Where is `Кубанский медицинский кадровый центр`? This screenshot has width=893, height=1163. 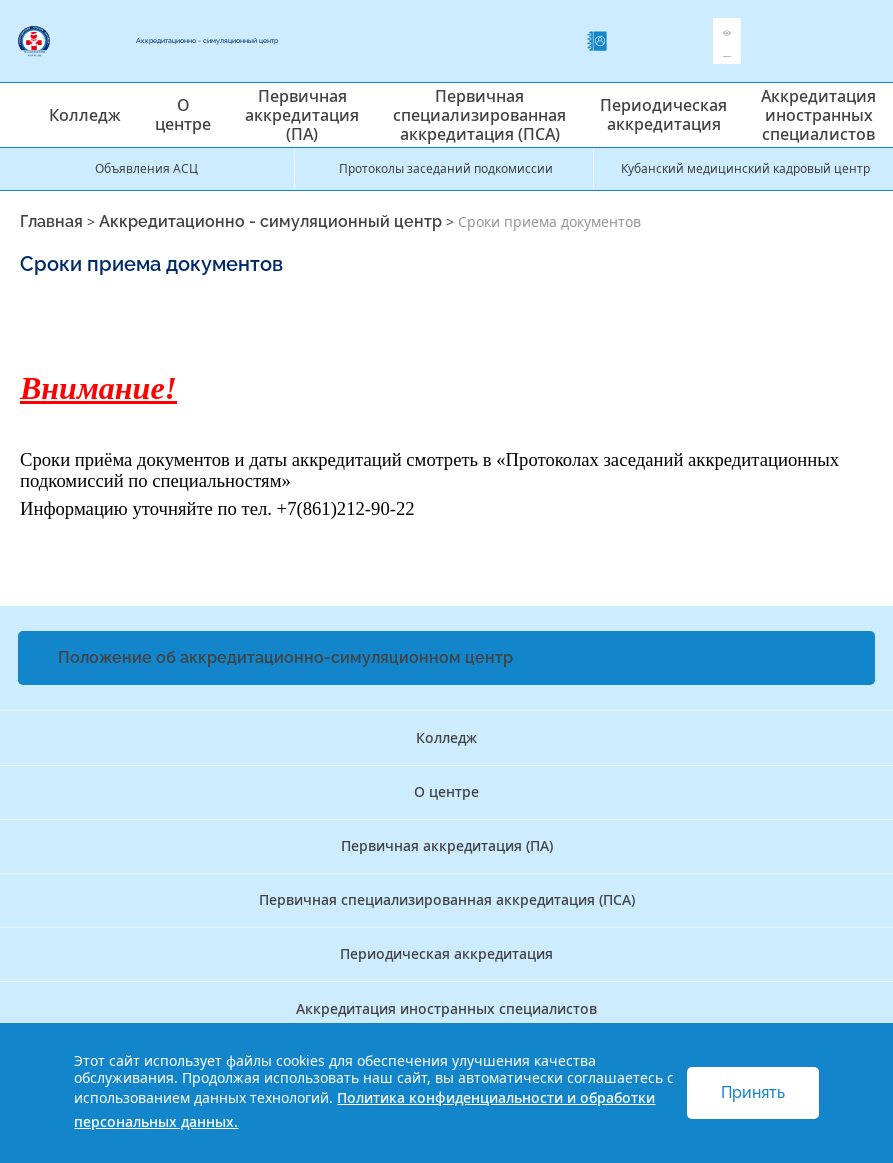
Кубанский медицинский кадровый центр is located at coordinates (745, 168).